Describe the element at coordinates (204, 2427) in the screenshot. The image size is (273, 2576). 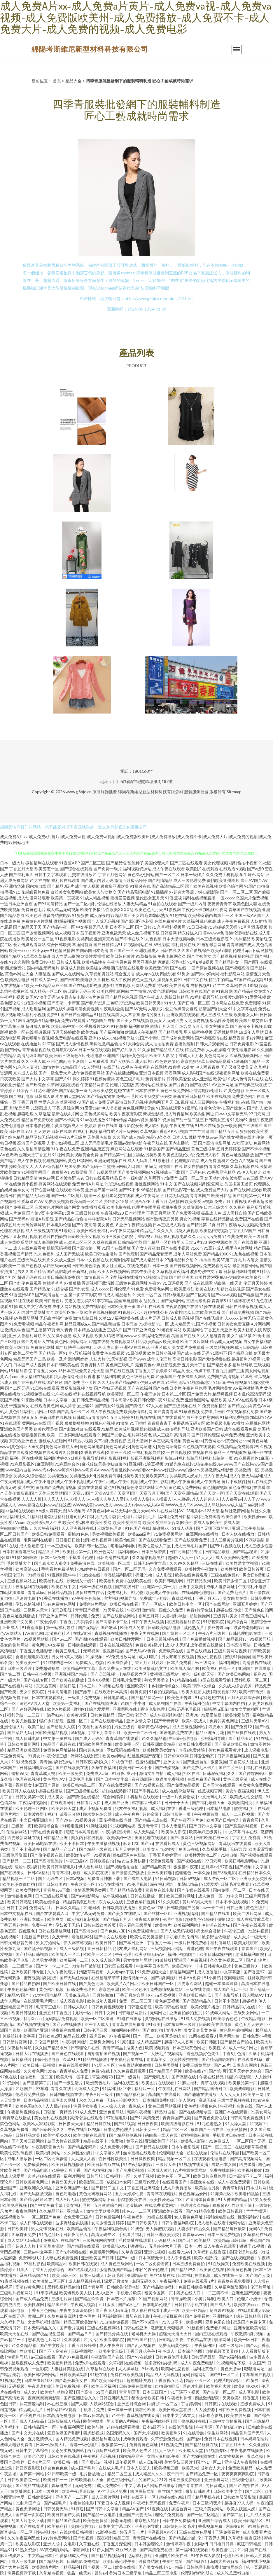
I see `午夜草逼` at that location.